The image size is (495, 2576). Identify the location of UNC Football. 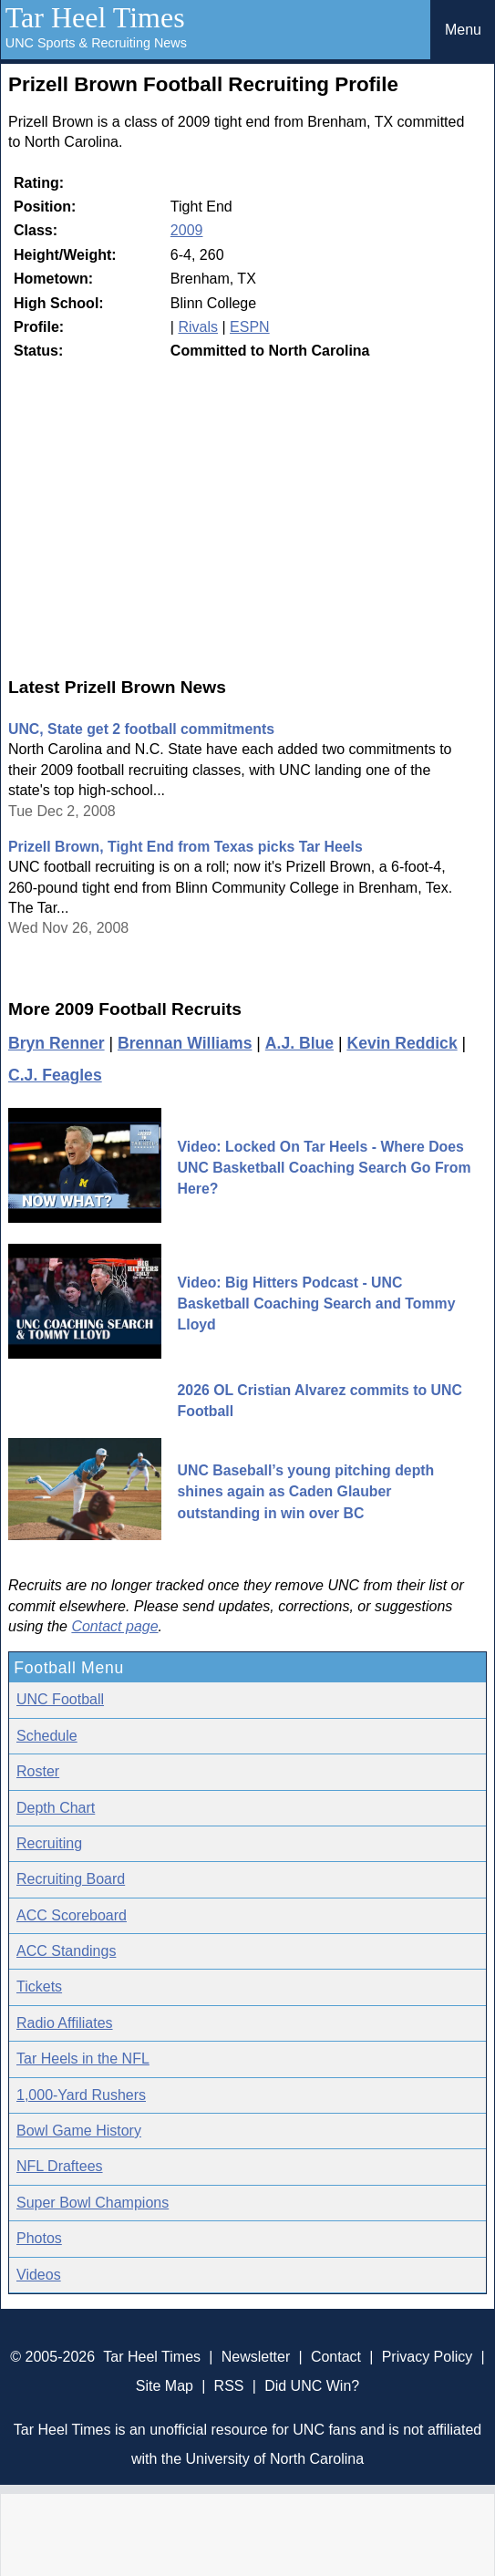
(60, 1699).